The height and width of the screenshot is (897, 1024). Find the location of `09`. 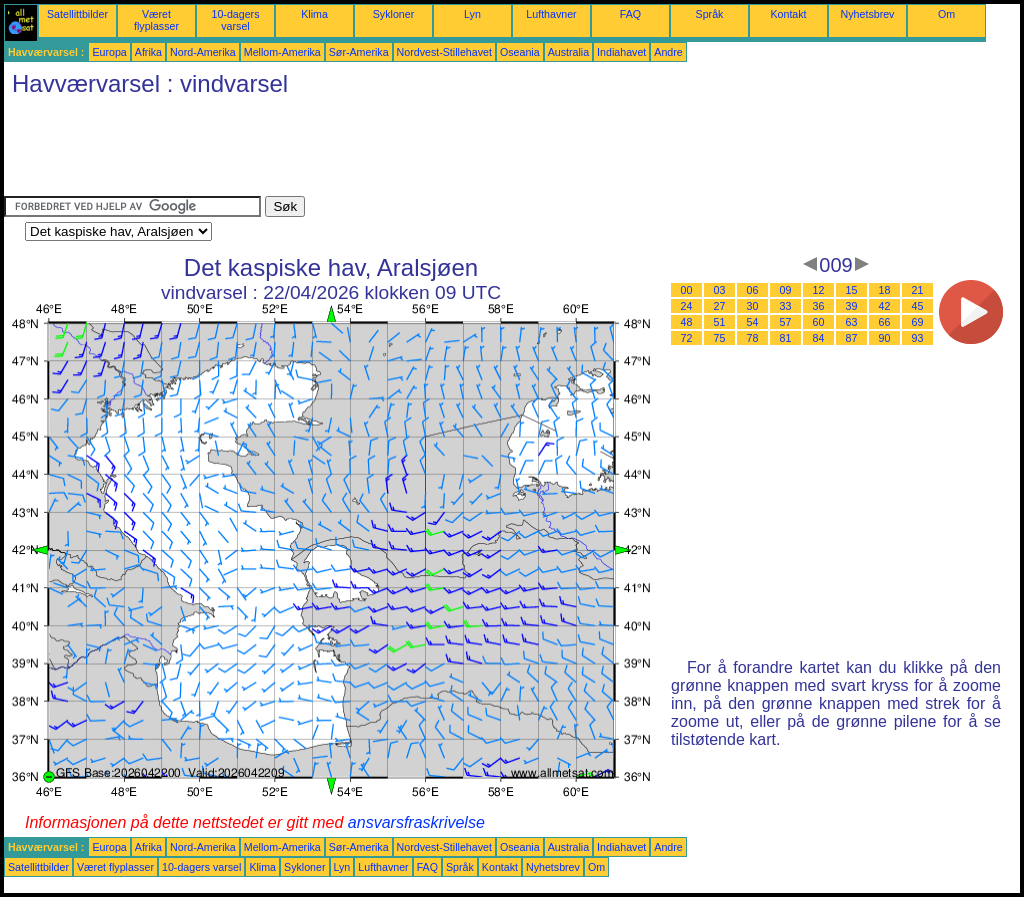

09 is located at coordinates (786, 290).